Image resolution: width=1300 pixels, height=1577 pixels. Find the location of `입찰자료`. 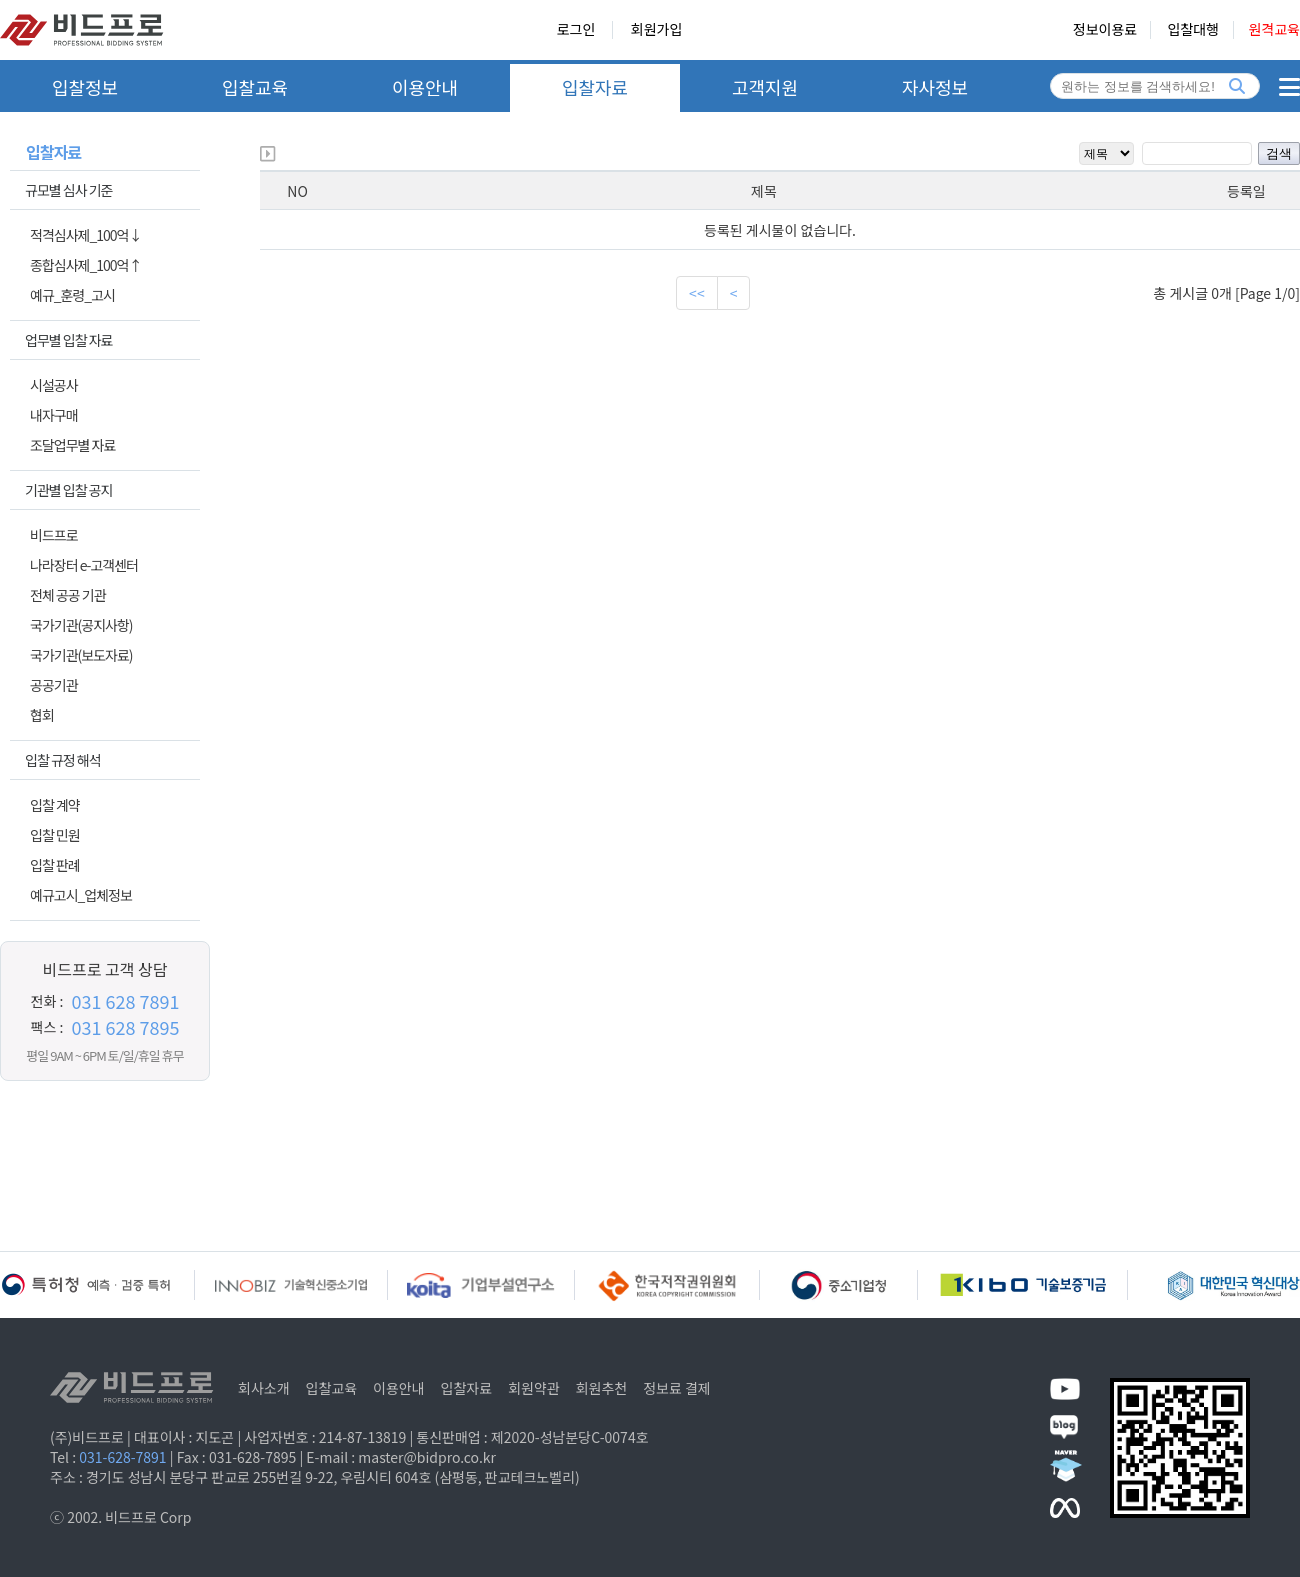

입찰자료 is located at coordinates (595, 87).